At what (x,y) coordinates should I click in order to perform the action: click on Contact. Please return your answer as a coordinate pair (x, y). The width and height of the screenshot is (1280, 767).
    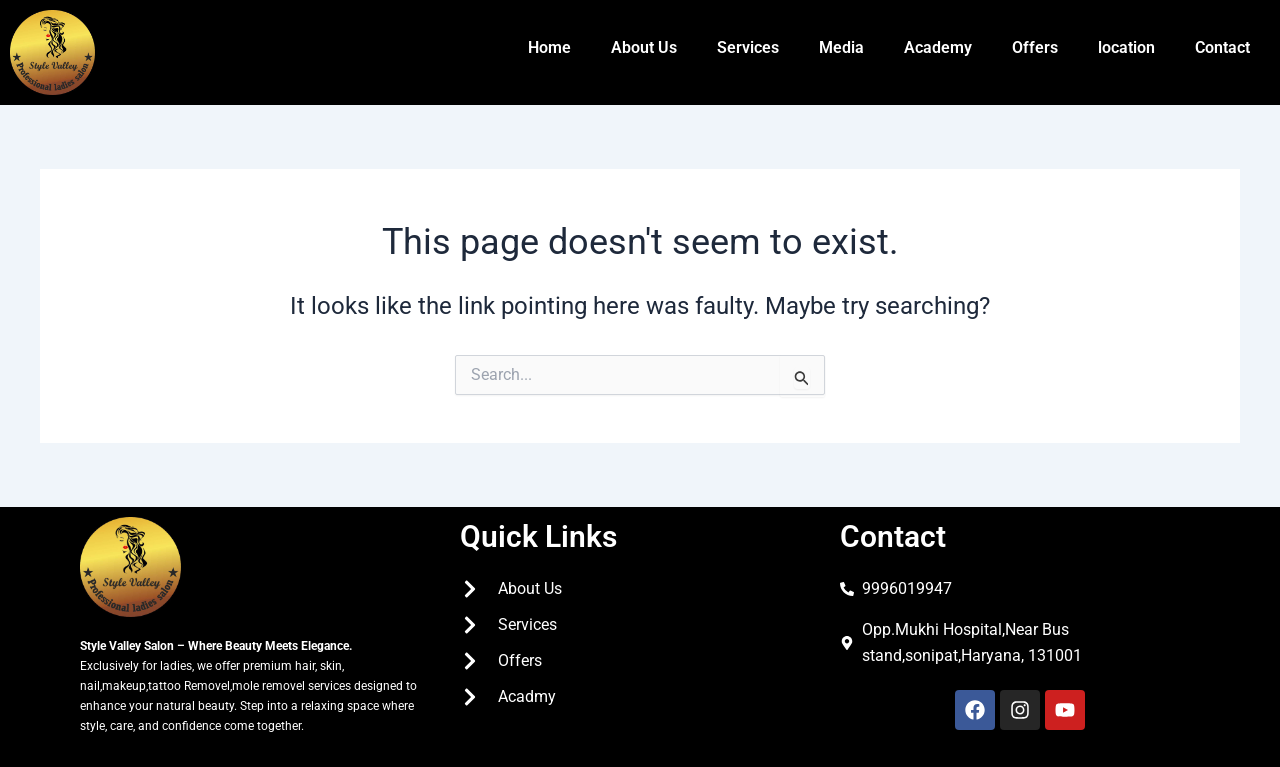
    Looking at the image, I should click on (1222, 47).